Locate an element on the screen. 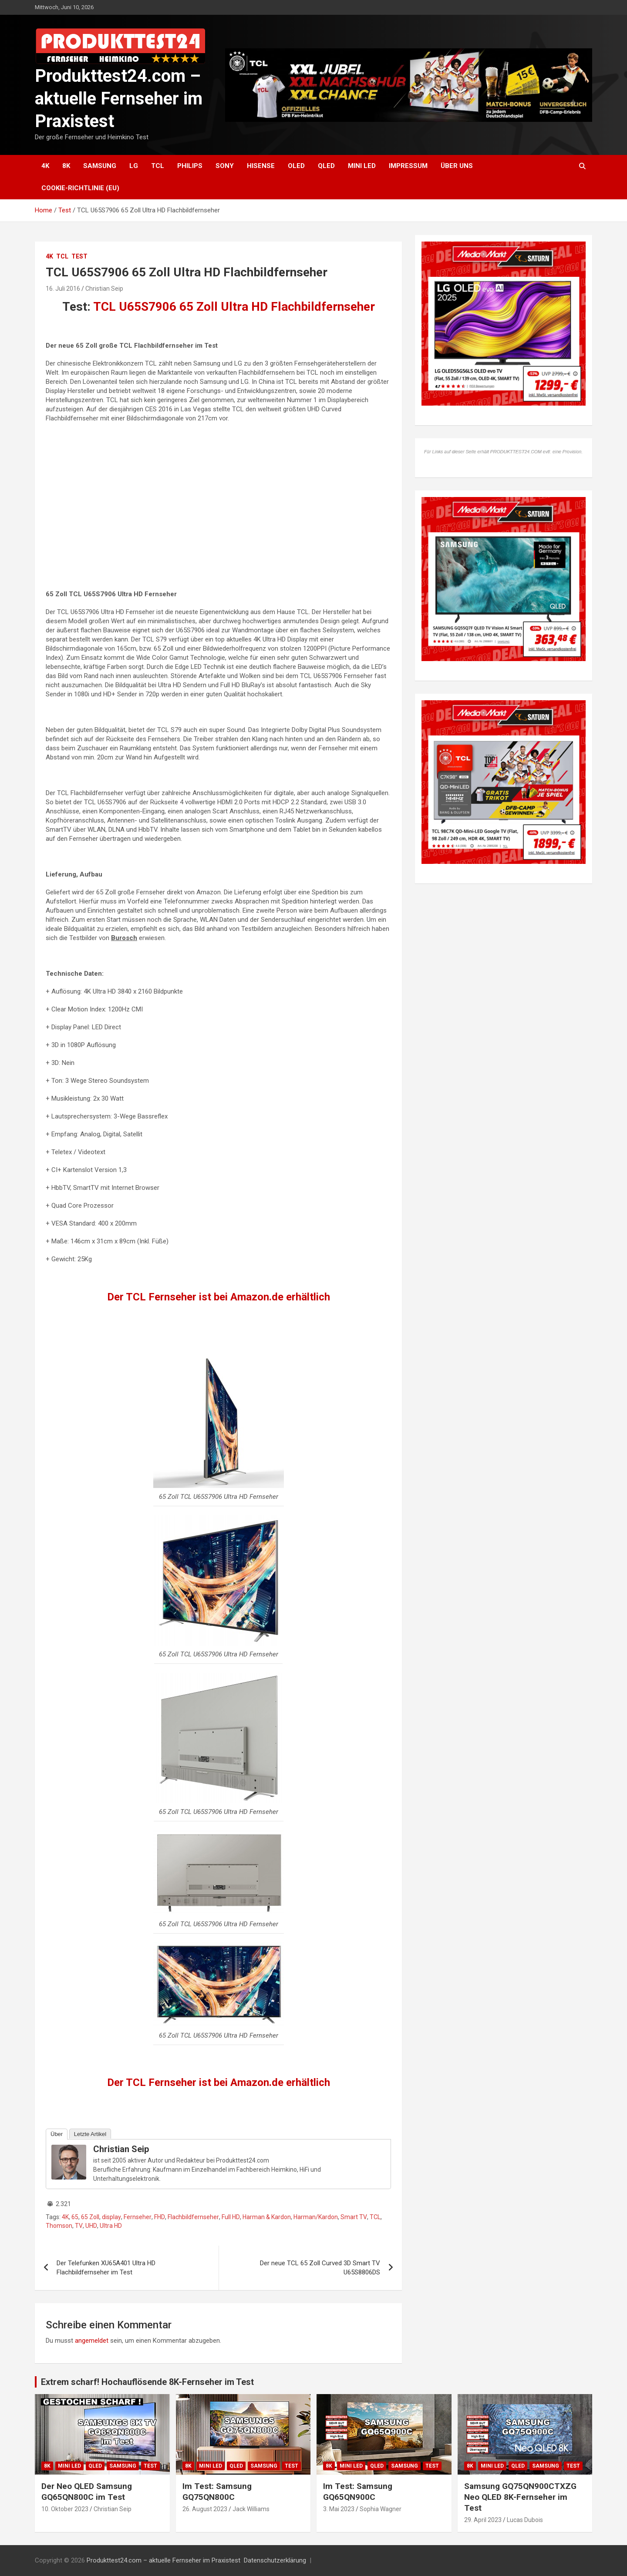 The image size is (627, 2576). Hisense is located at coordinates (261, 166).